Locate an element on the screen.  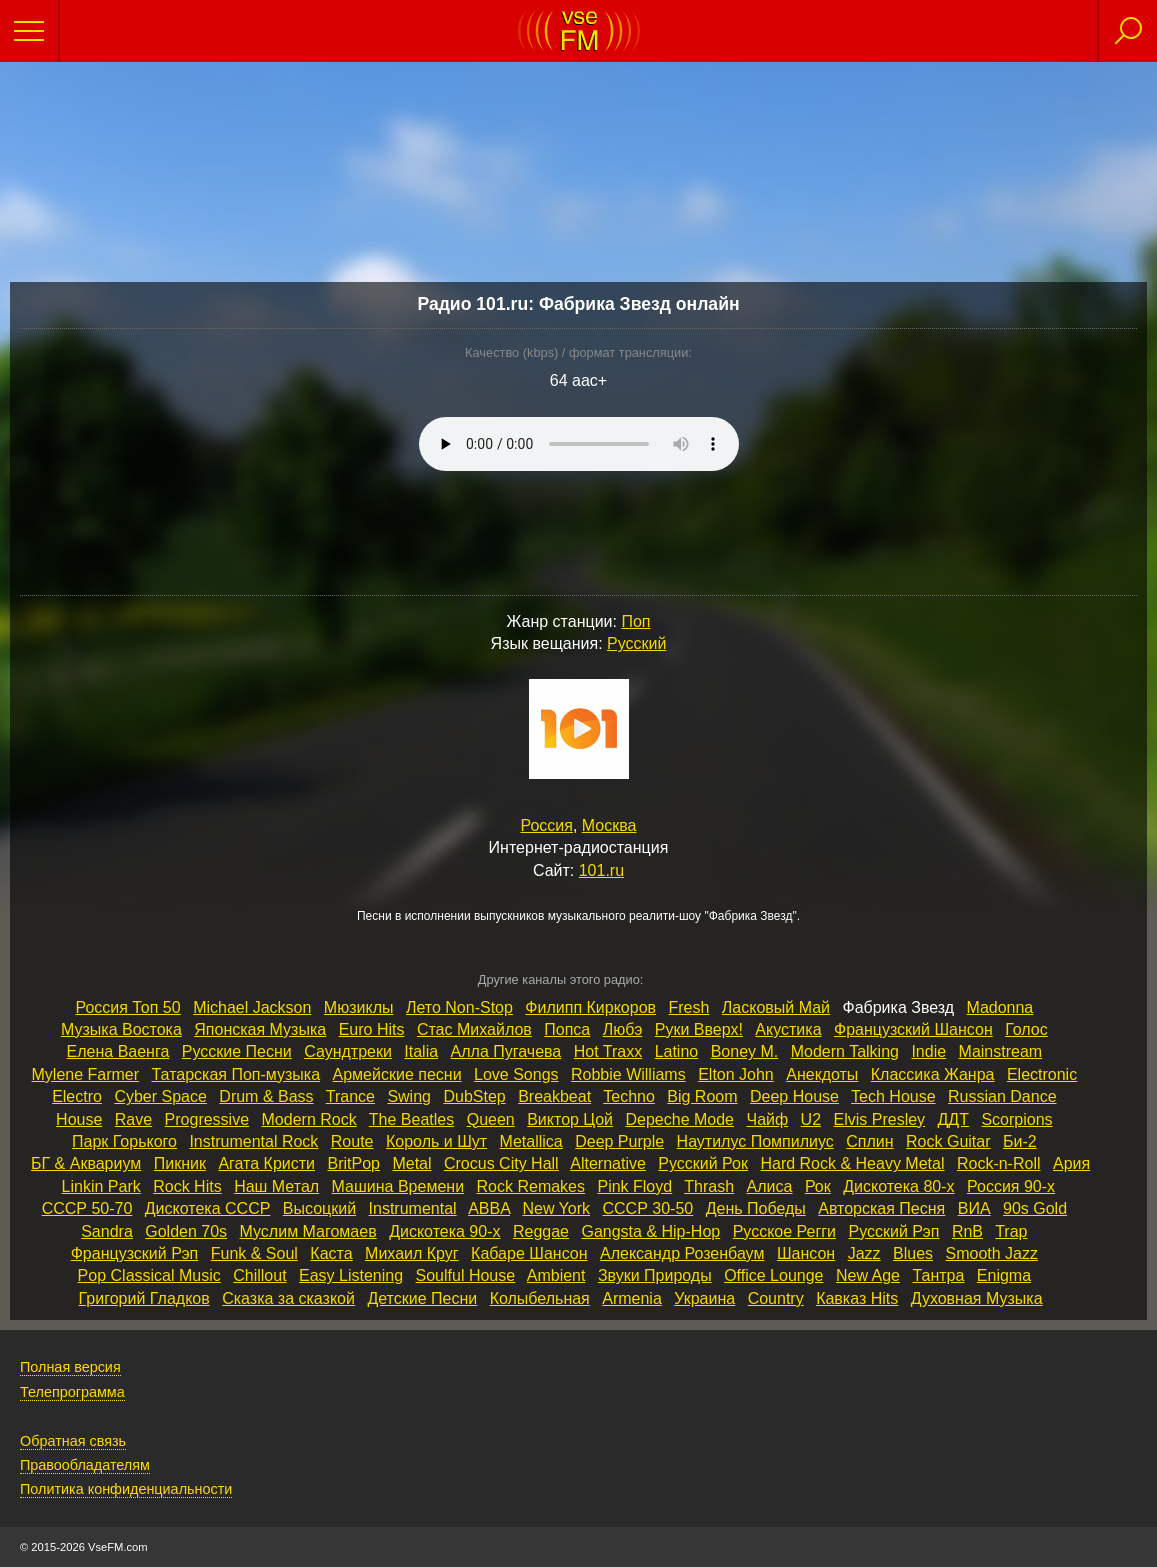
Drum & Bass is located at coordinates (266, 1096).